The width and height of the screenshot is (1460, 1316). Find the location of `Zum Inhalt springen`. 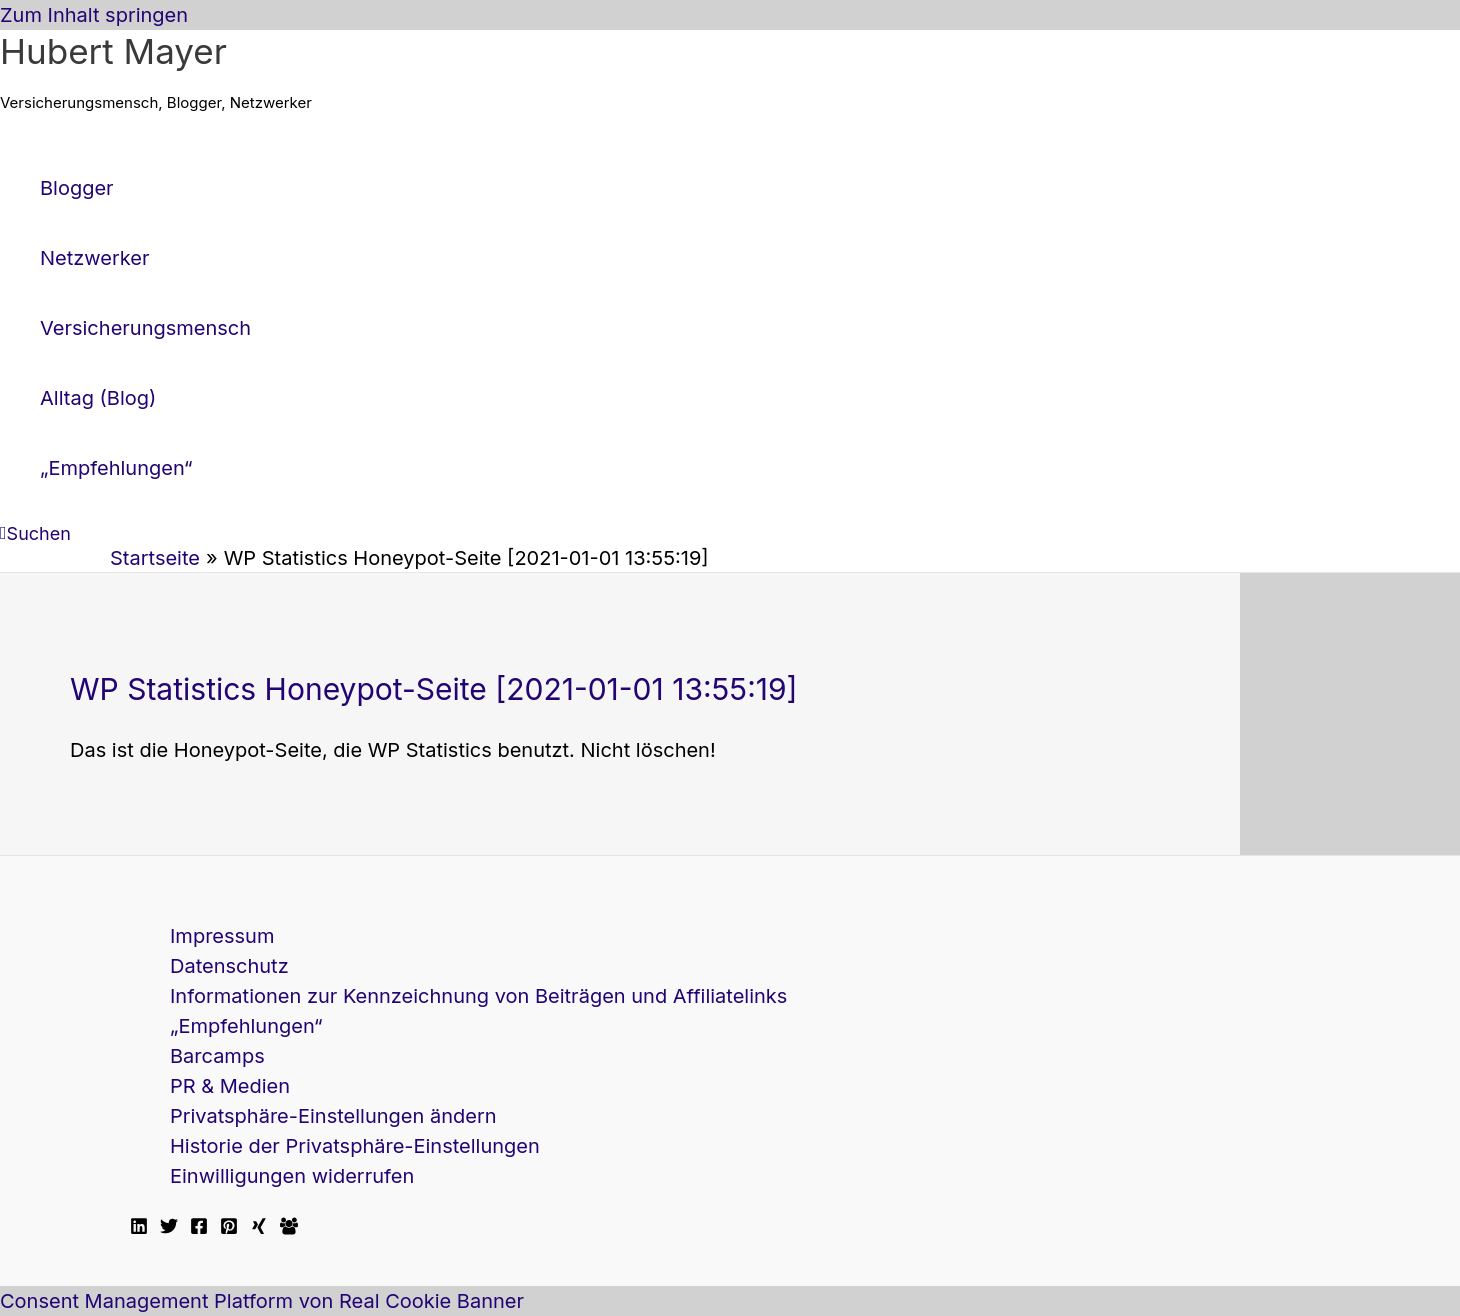

Zum Inhalt springen is located at coordinates (94, 15).